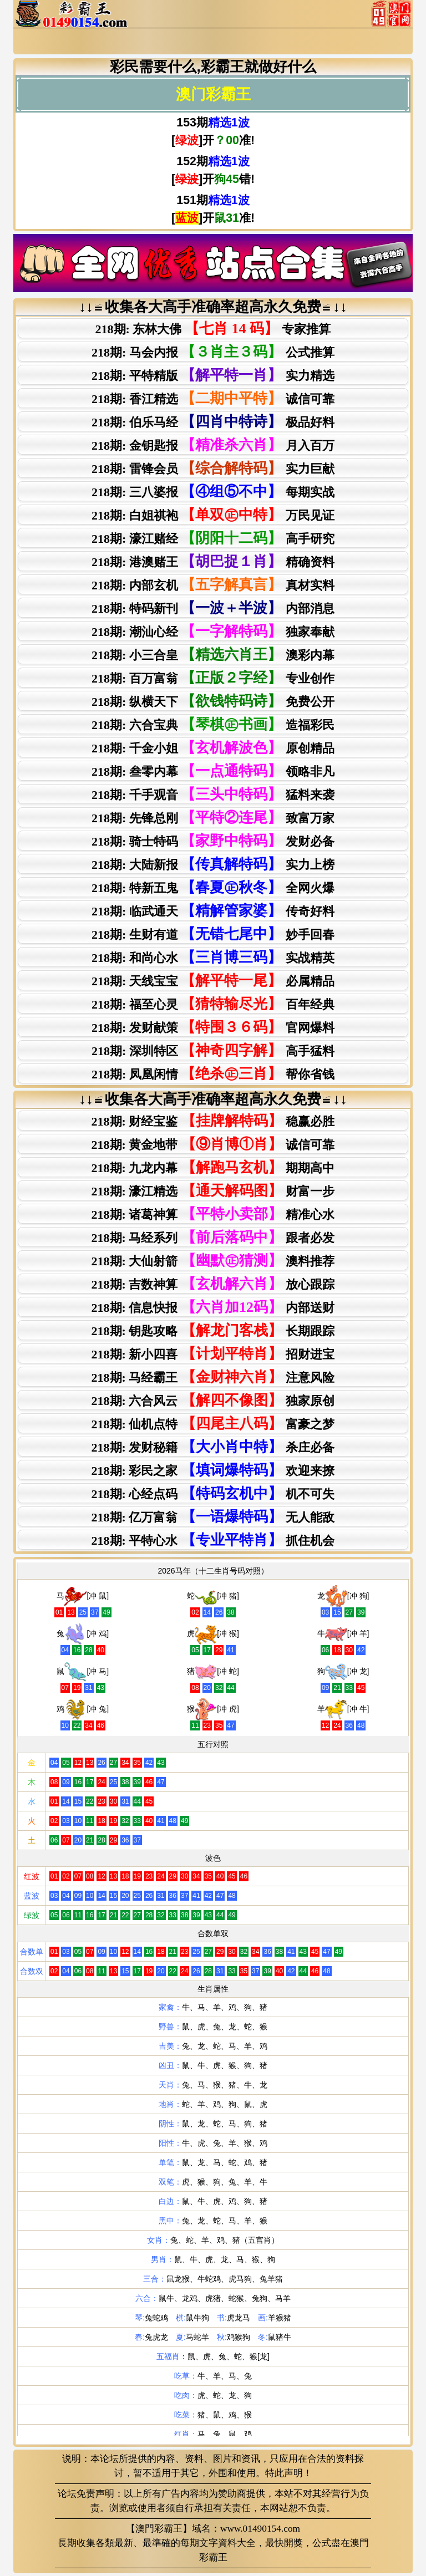 The width and height of the screenshot is (426, 2576). What do you see at coordinates (213, 818) in the screenshot?
I see `218期: 先锋总刚 致富万家` at bounding box center [213, 818].